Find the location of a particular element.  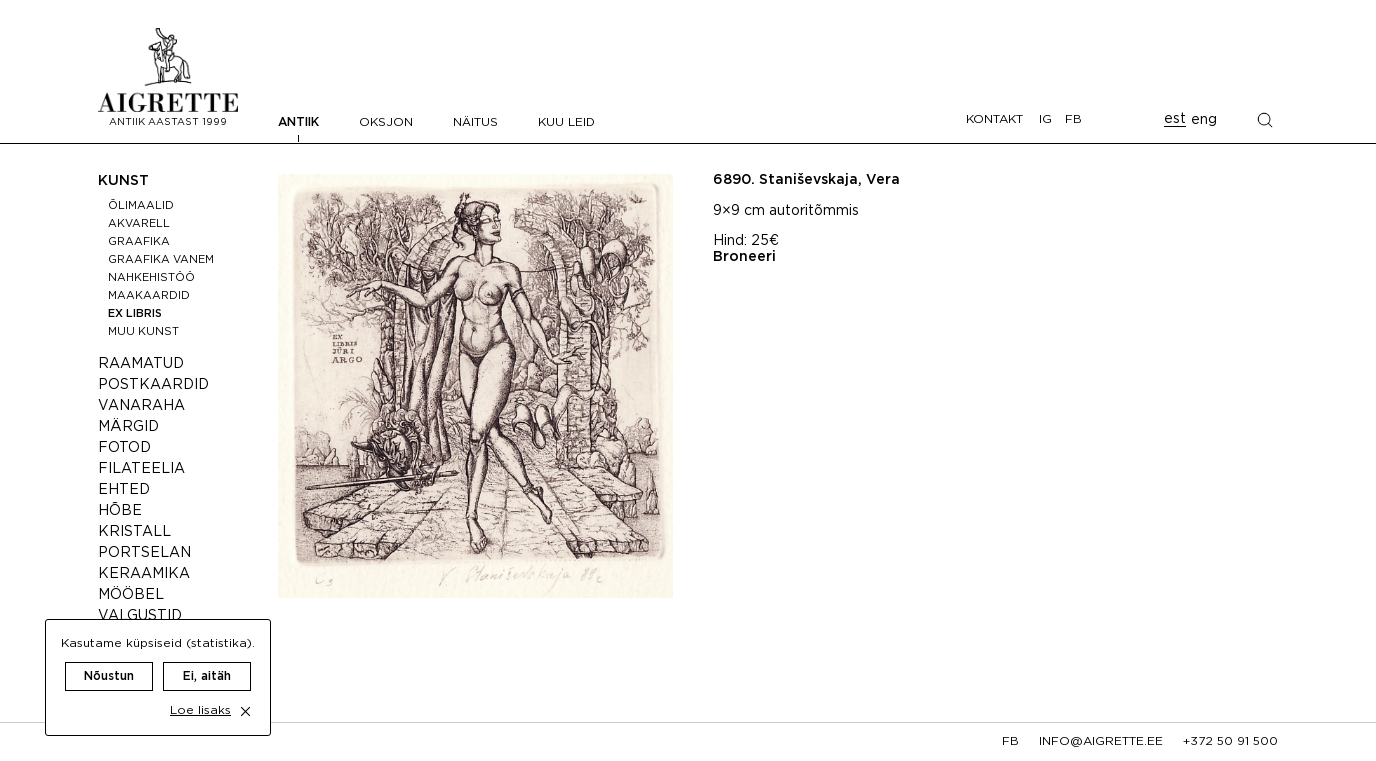

Vanaraha is located at coordinates (141, 406).